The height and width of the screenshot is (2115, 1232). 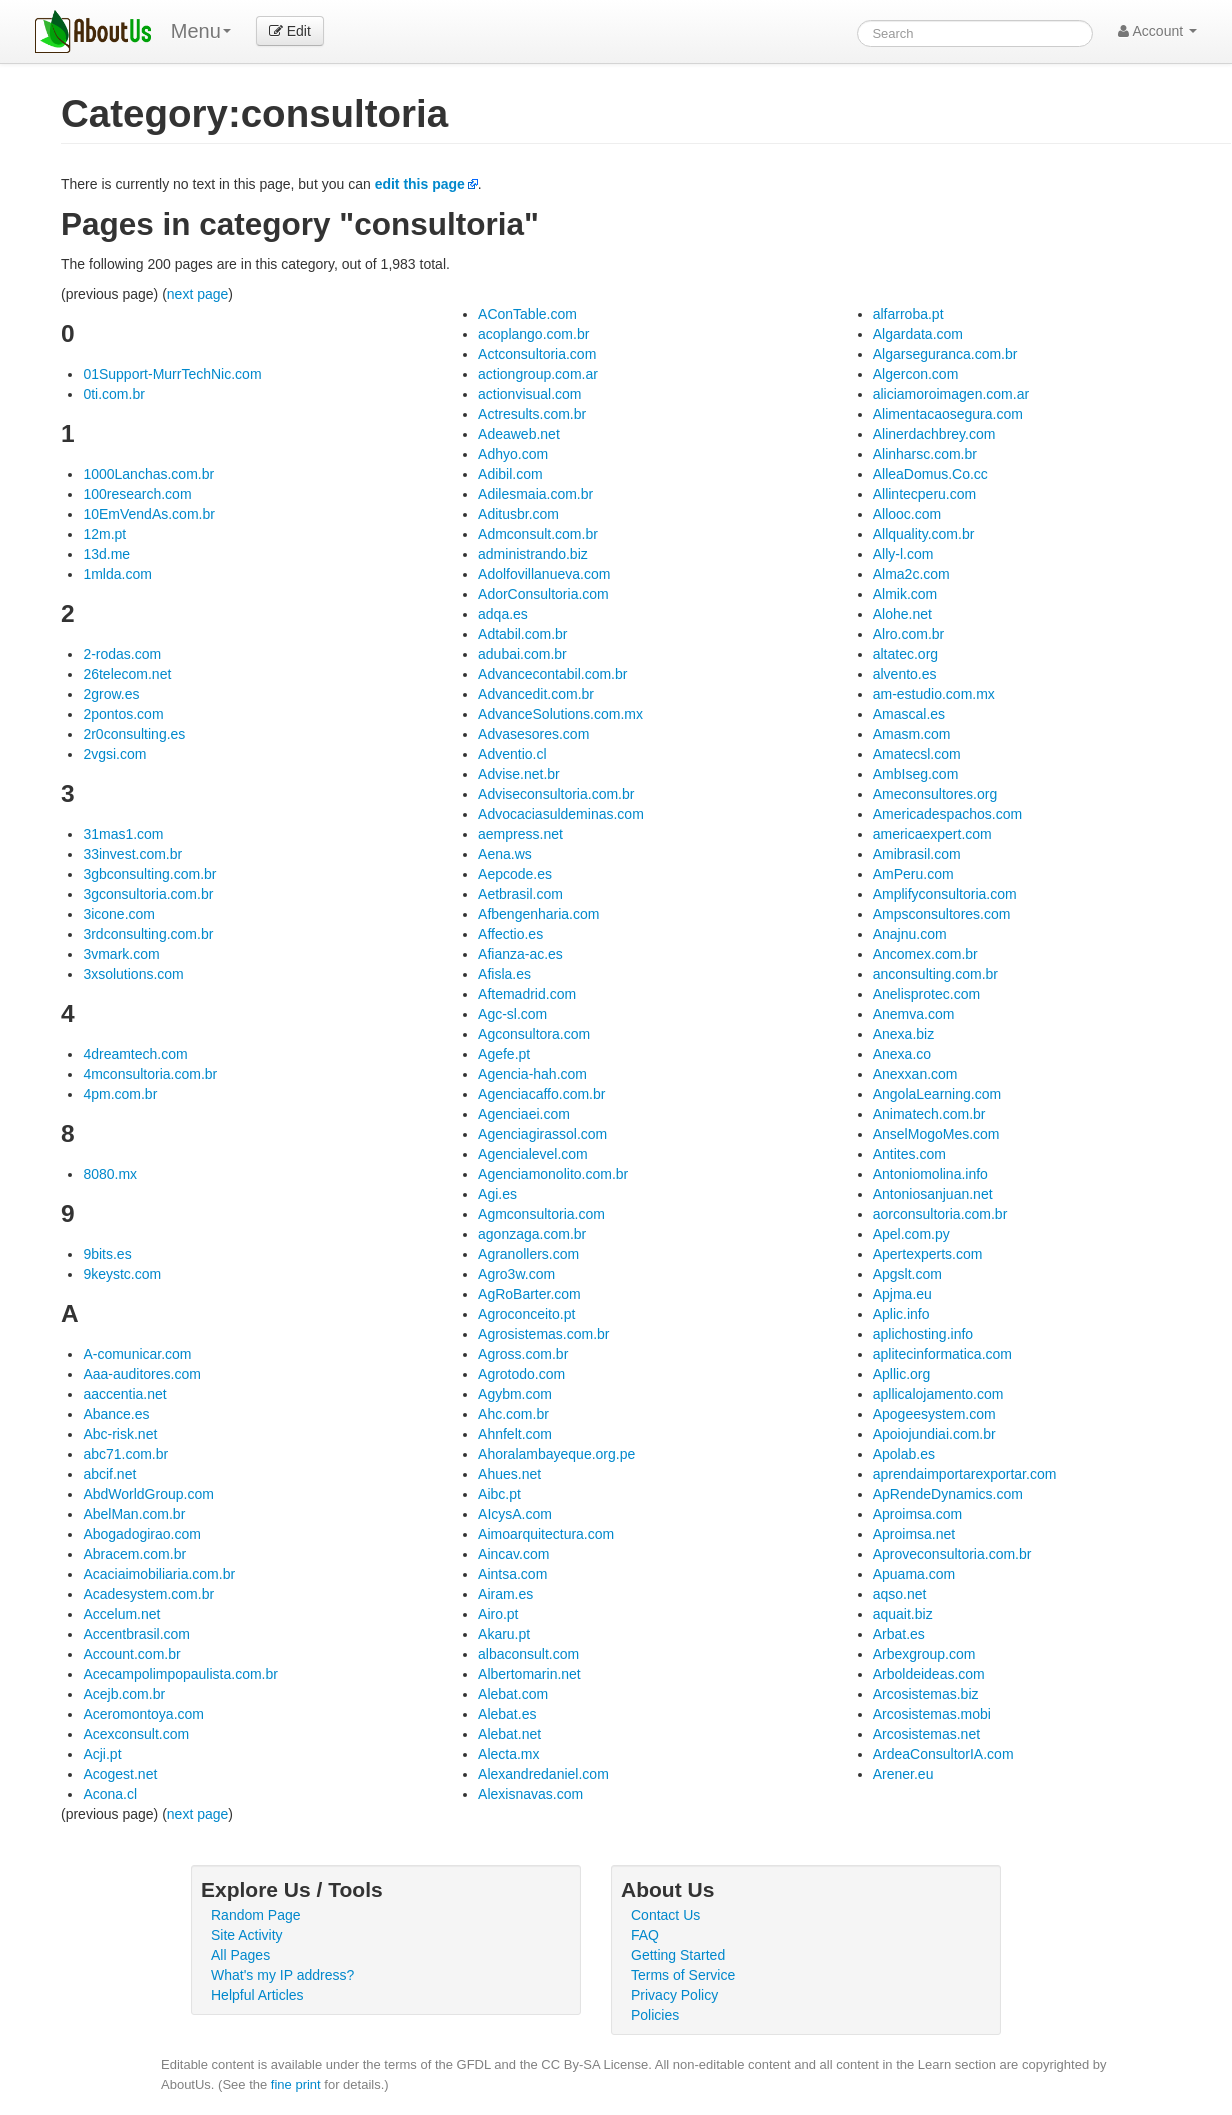 I want to click on Aditusbr.com, so click(x=518, y=514).